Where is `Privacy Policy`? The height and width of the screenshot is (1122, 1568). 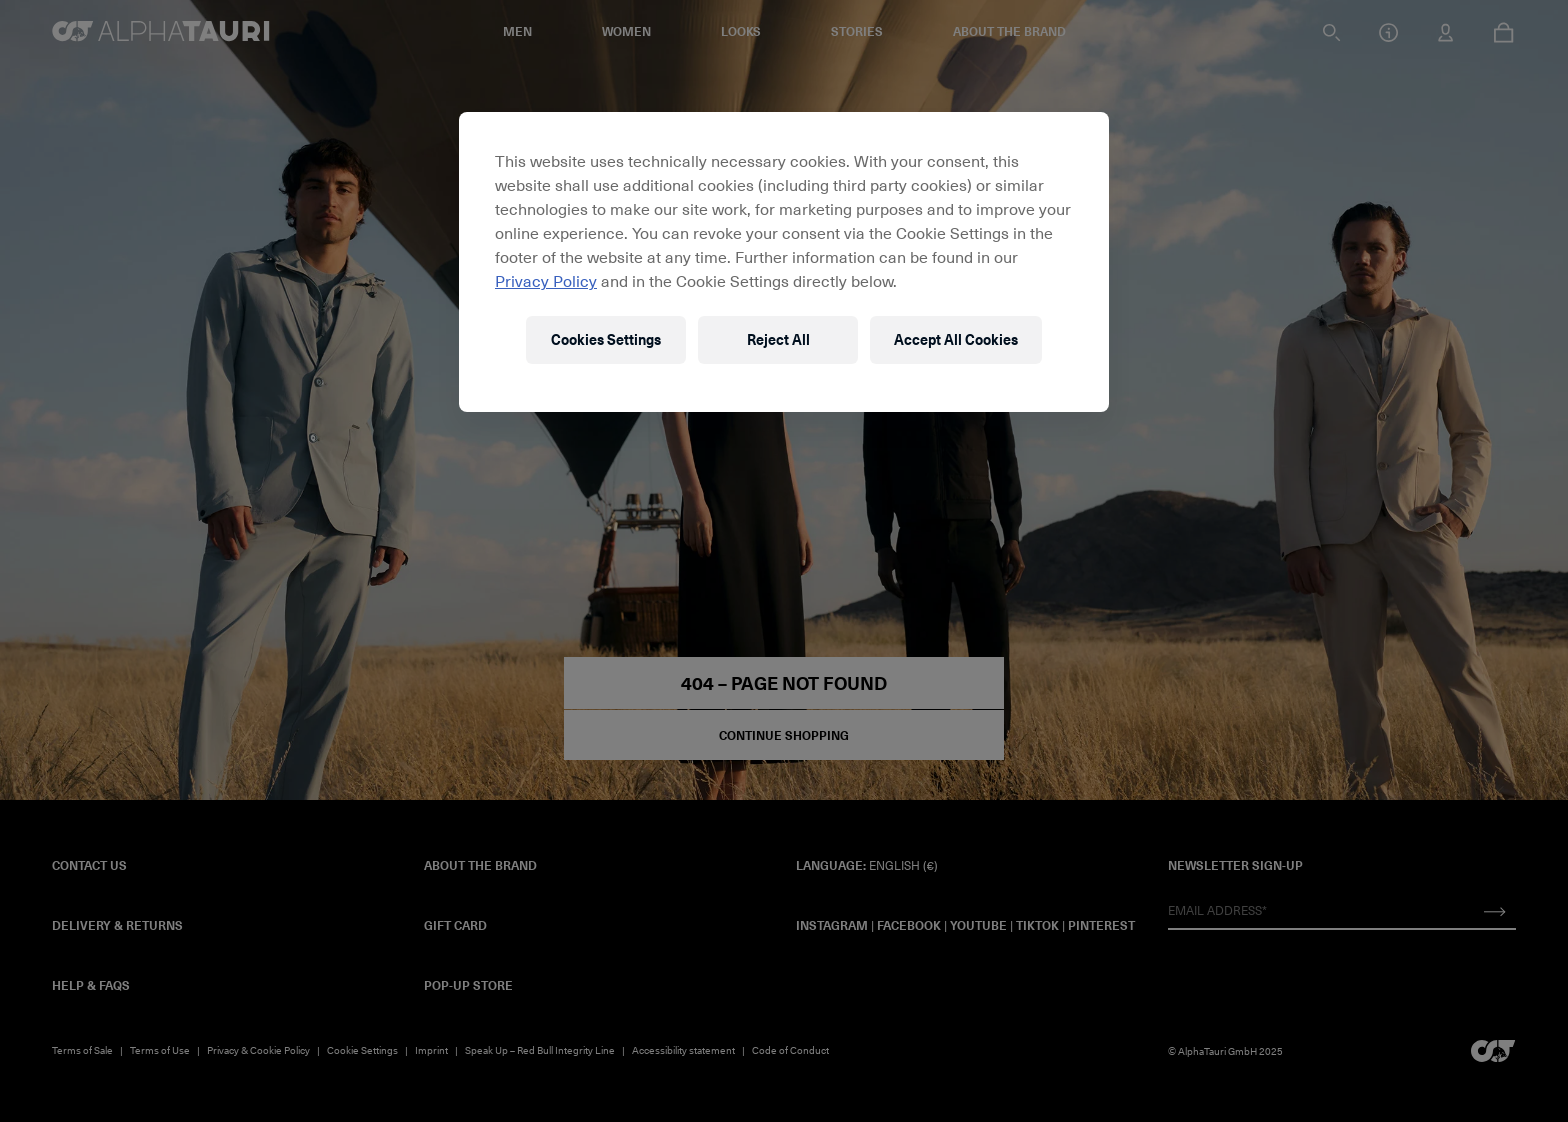 Privacy Policy is located at coordinates (546, 280).